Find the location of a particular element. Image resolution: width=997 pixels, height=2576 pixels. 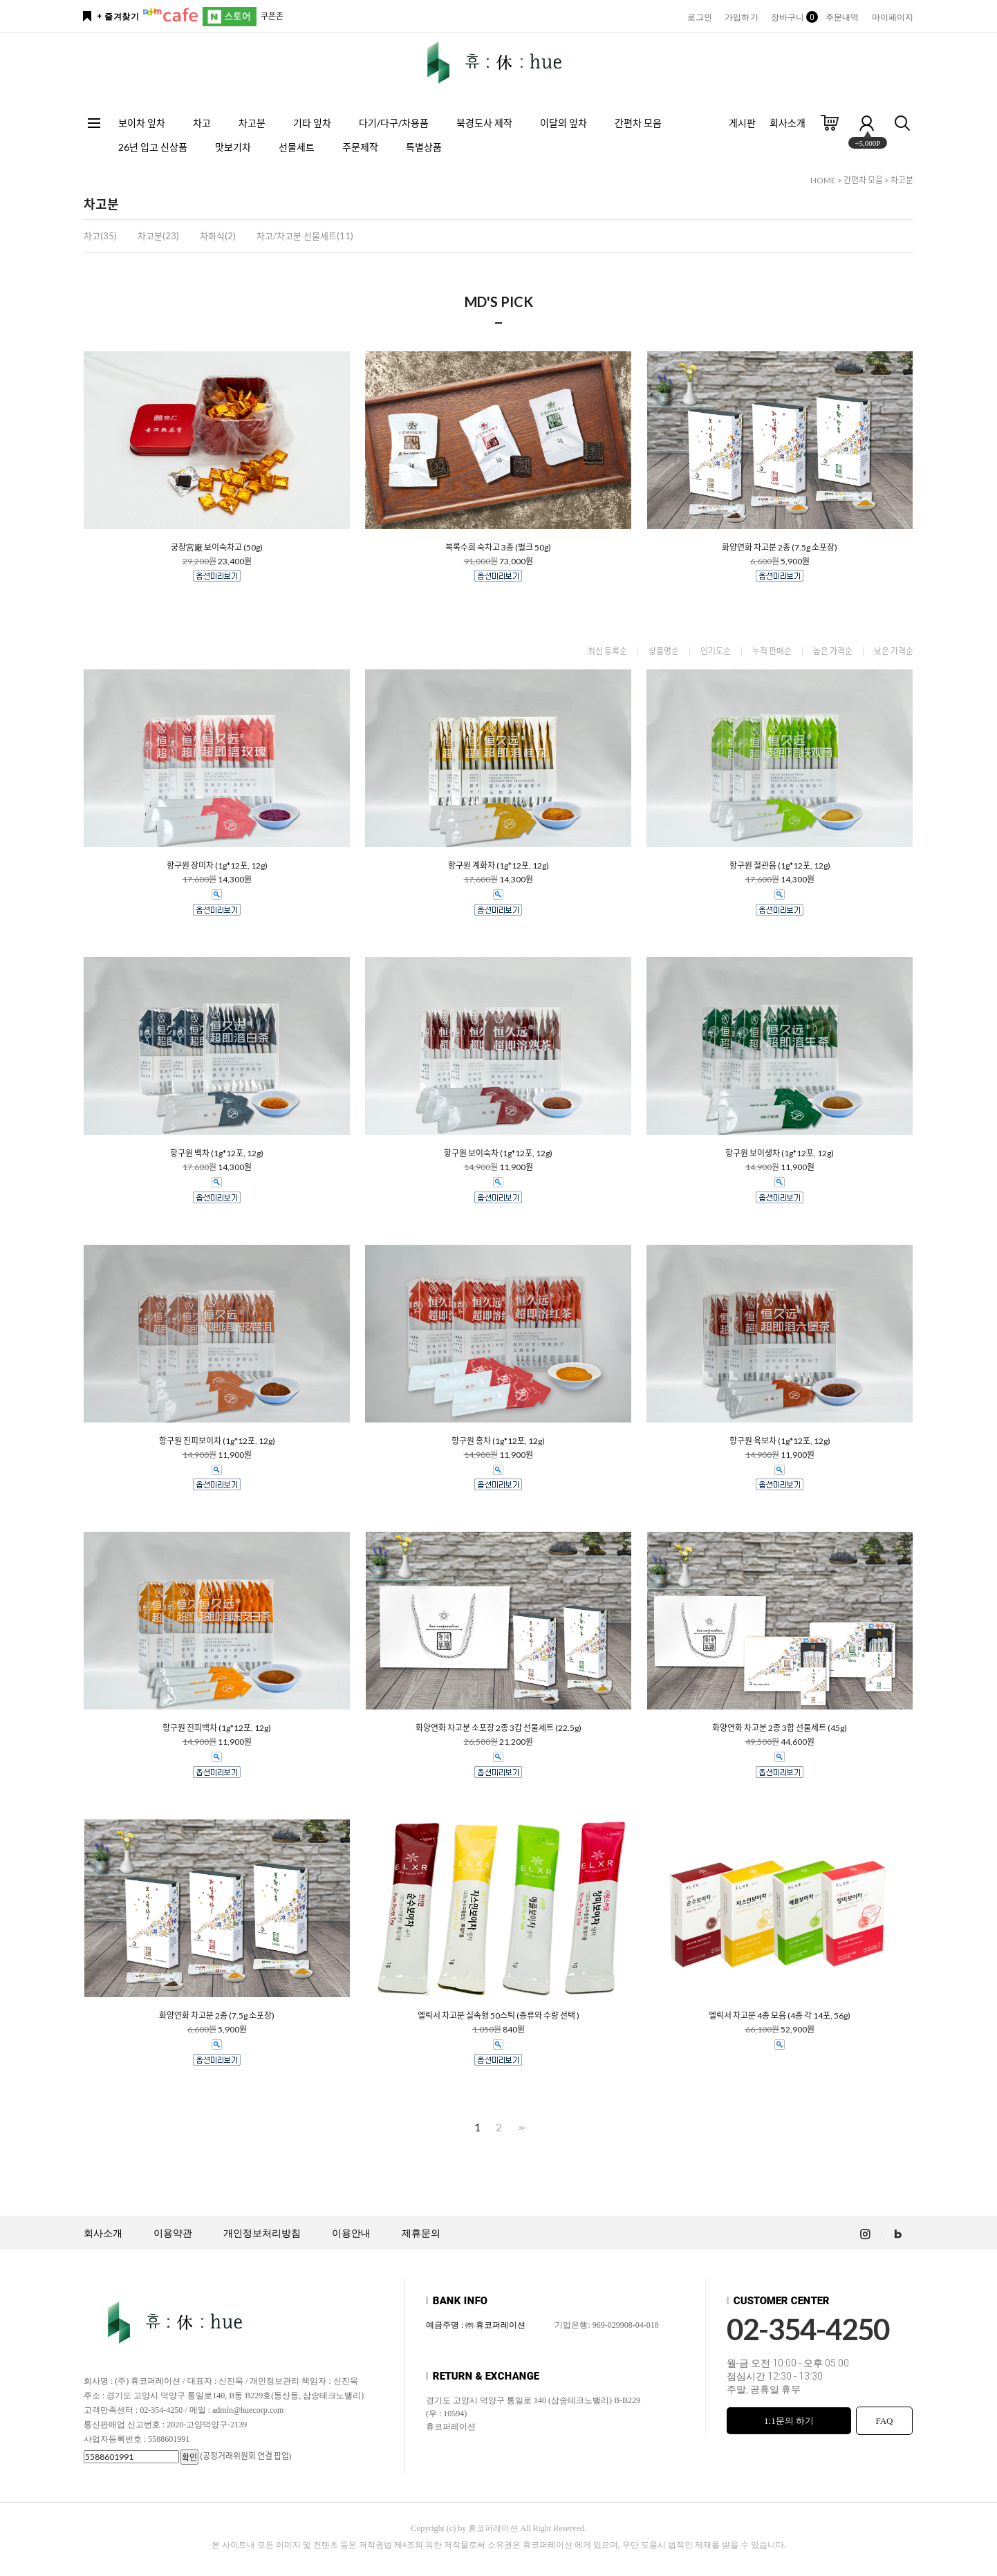

특별상품 is located at coordinates (424, 147).